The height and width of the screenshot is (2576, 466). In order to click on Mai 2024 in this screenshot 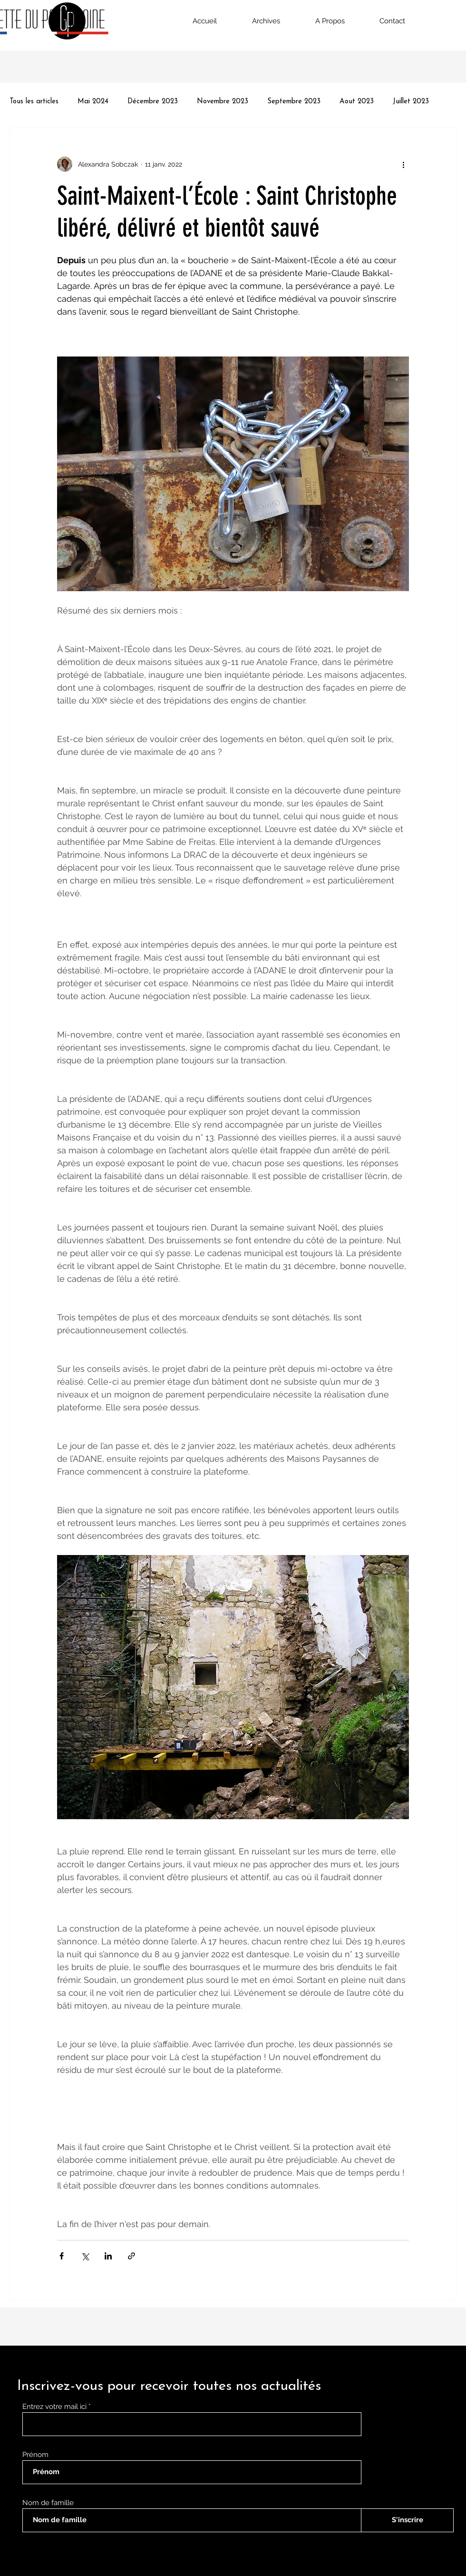, I will do `click(93, 101)`.